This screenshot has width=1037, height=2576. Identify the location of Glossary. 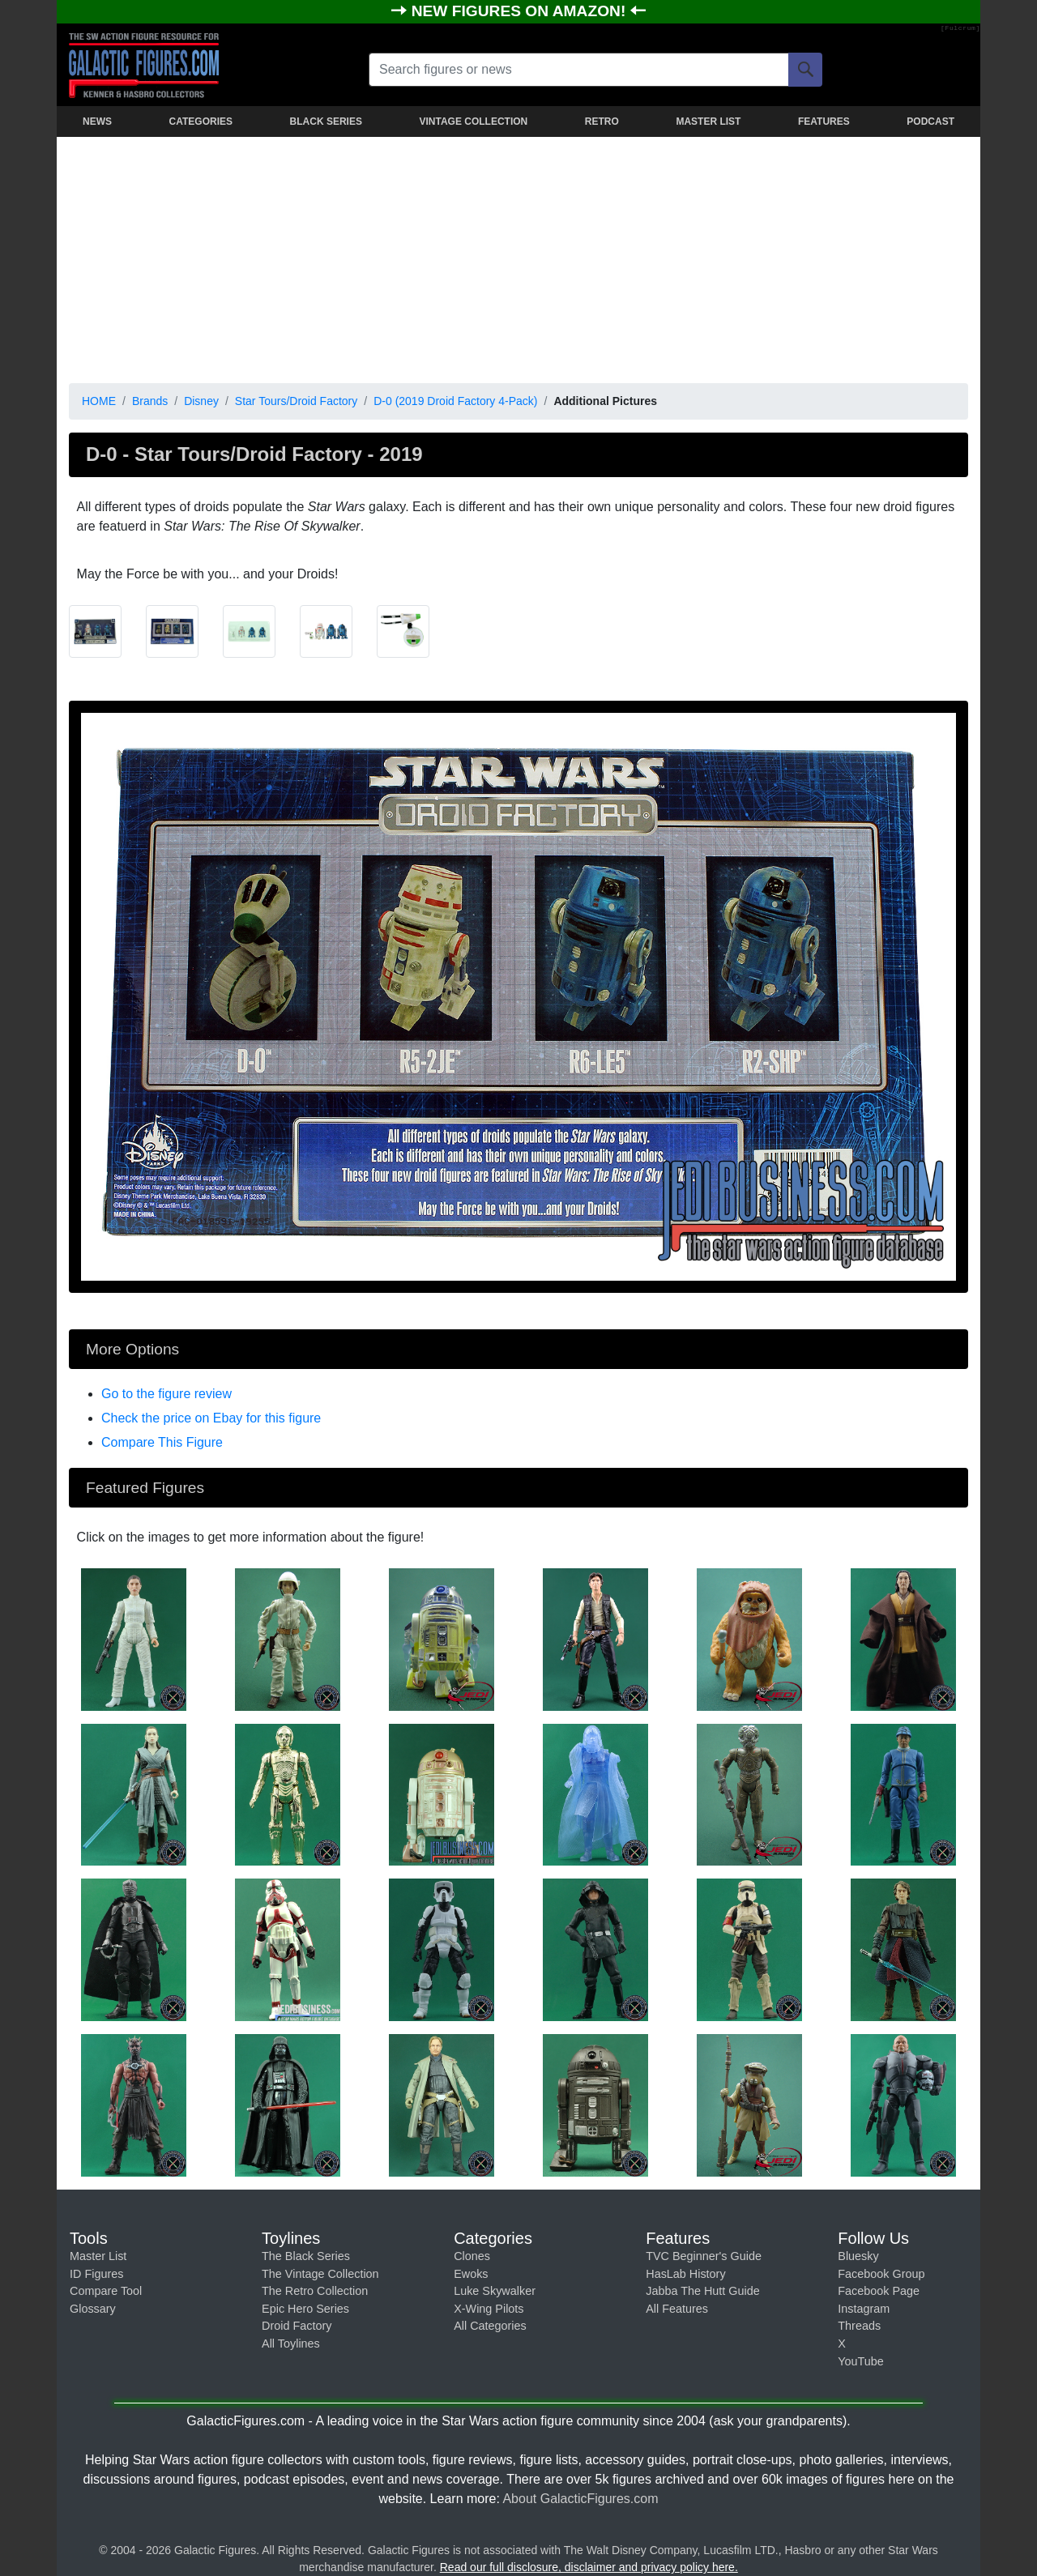
(93, 2308).